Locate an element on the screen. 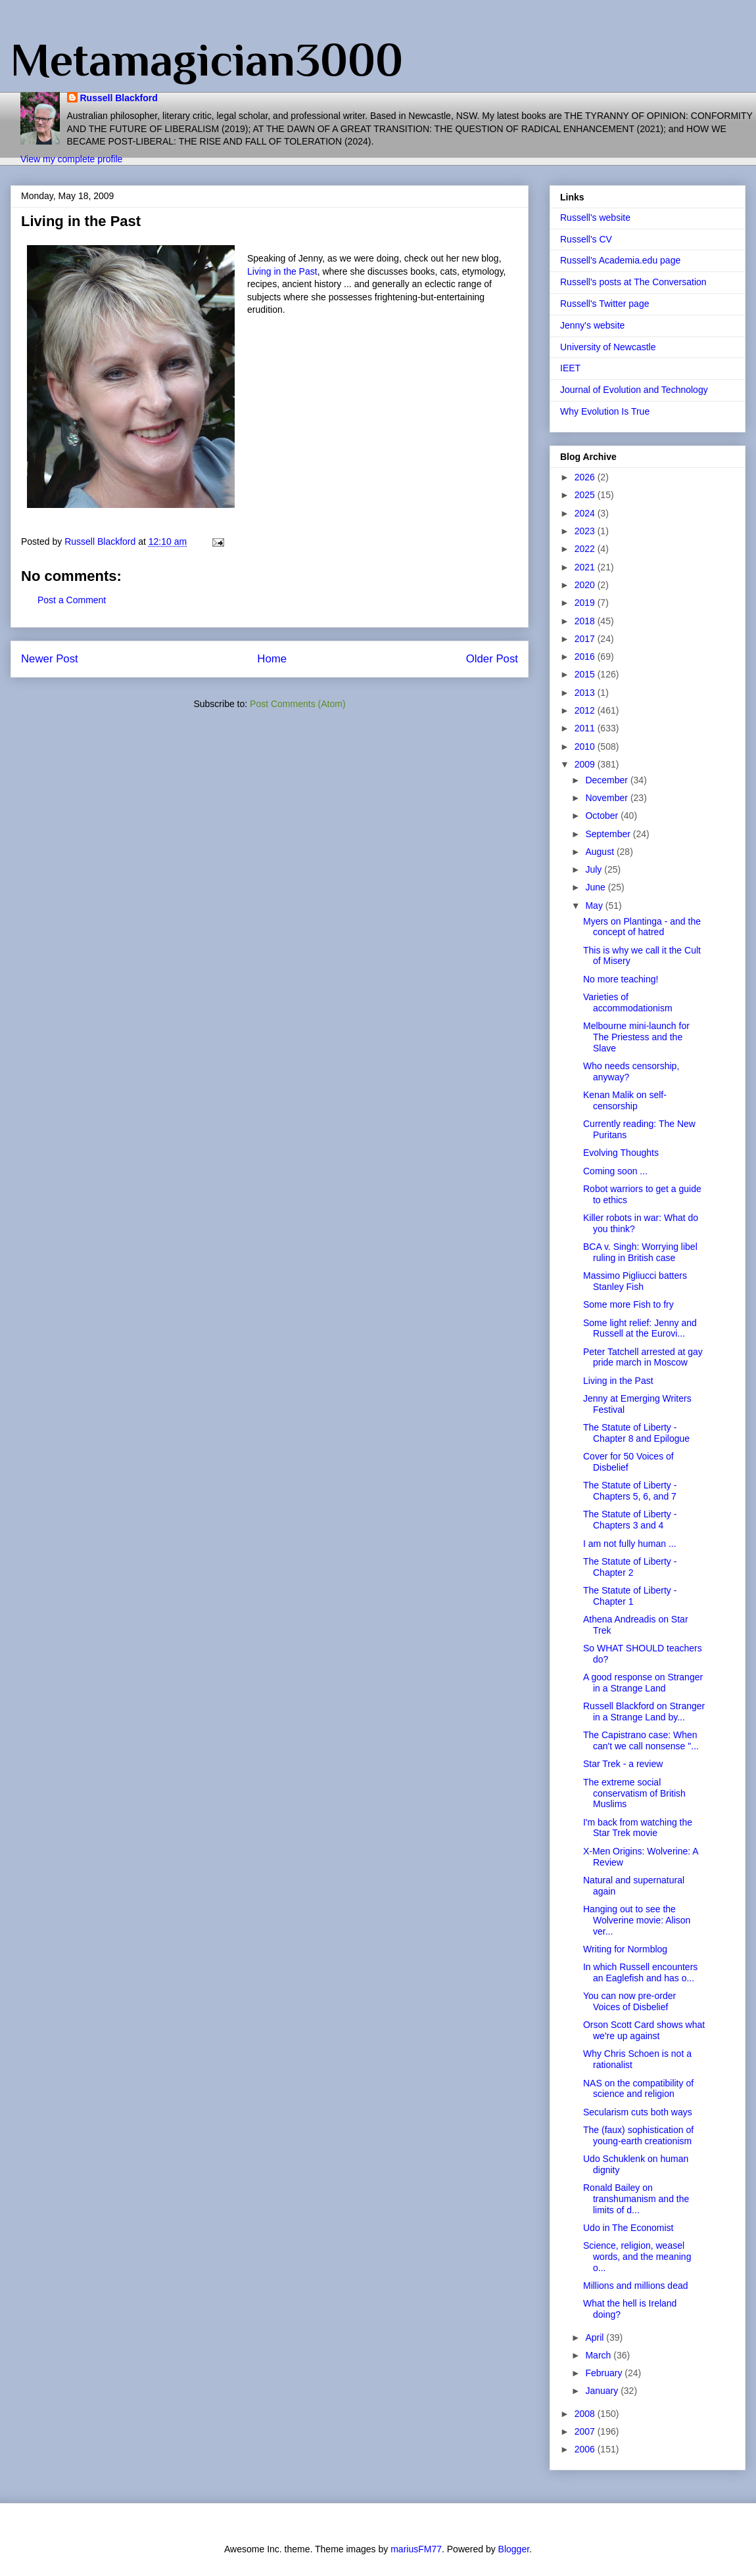  2018 is located at coordinates (586, 621).